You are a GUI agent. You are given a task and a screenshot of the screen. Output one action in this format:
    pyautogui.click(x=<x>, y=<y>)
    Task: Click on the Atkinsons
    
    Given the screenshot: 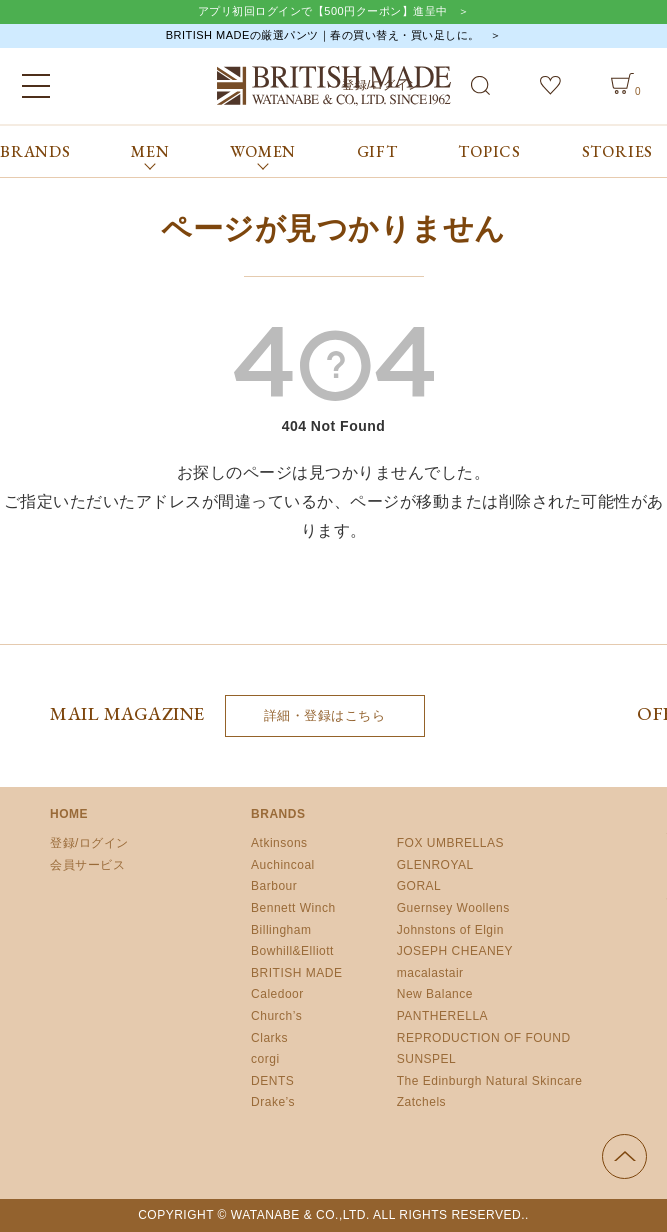 What is the action you would take?
    pyautogui.click(x=279, y=843)
    